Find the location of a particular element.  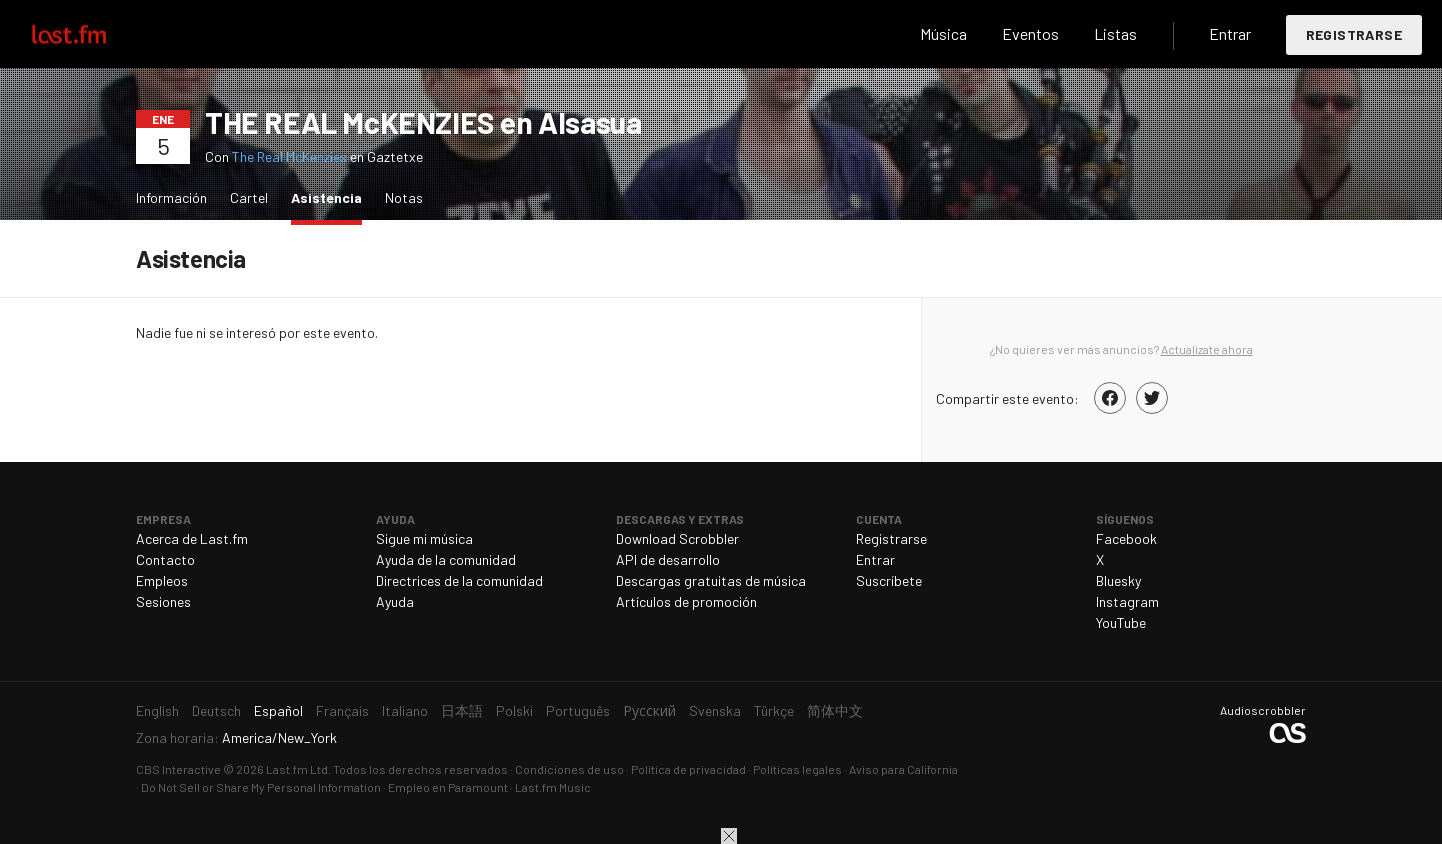

Aviso para California is located at coordinates (903, 769).